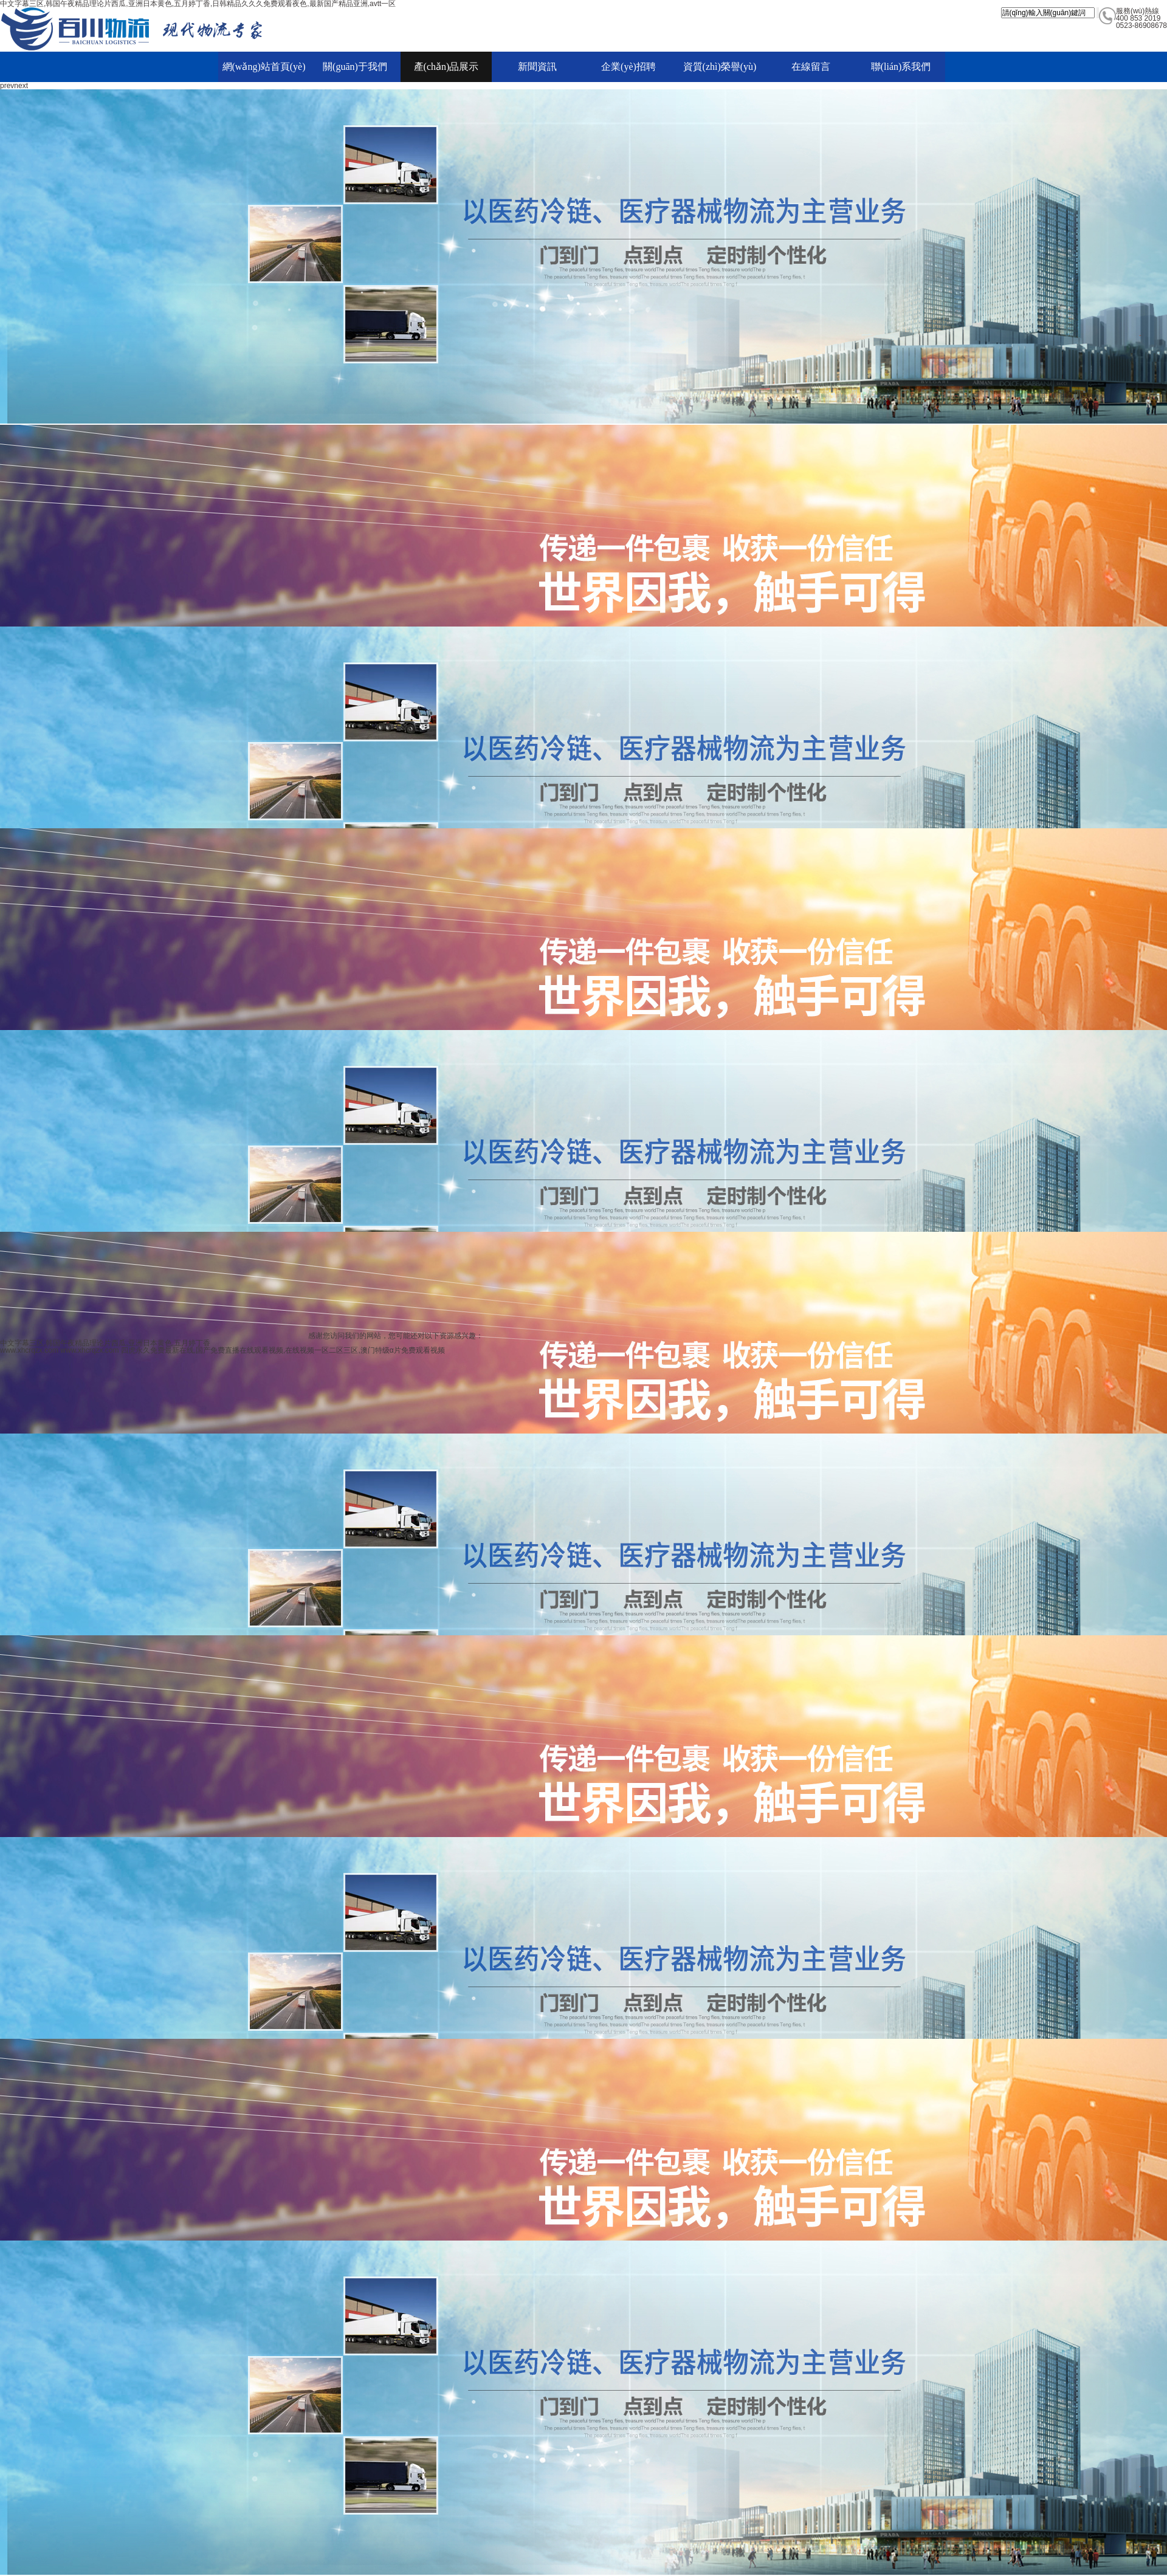 This screenshot has height=2576, width=1167. Describe the element at coordinates (283, 1350) in the screenshot. I see `四虎永久免费最新在线,国产免费直播在线观看视频,在线视频一区二区三区,澳门特级α片免费观看视频` at that location.